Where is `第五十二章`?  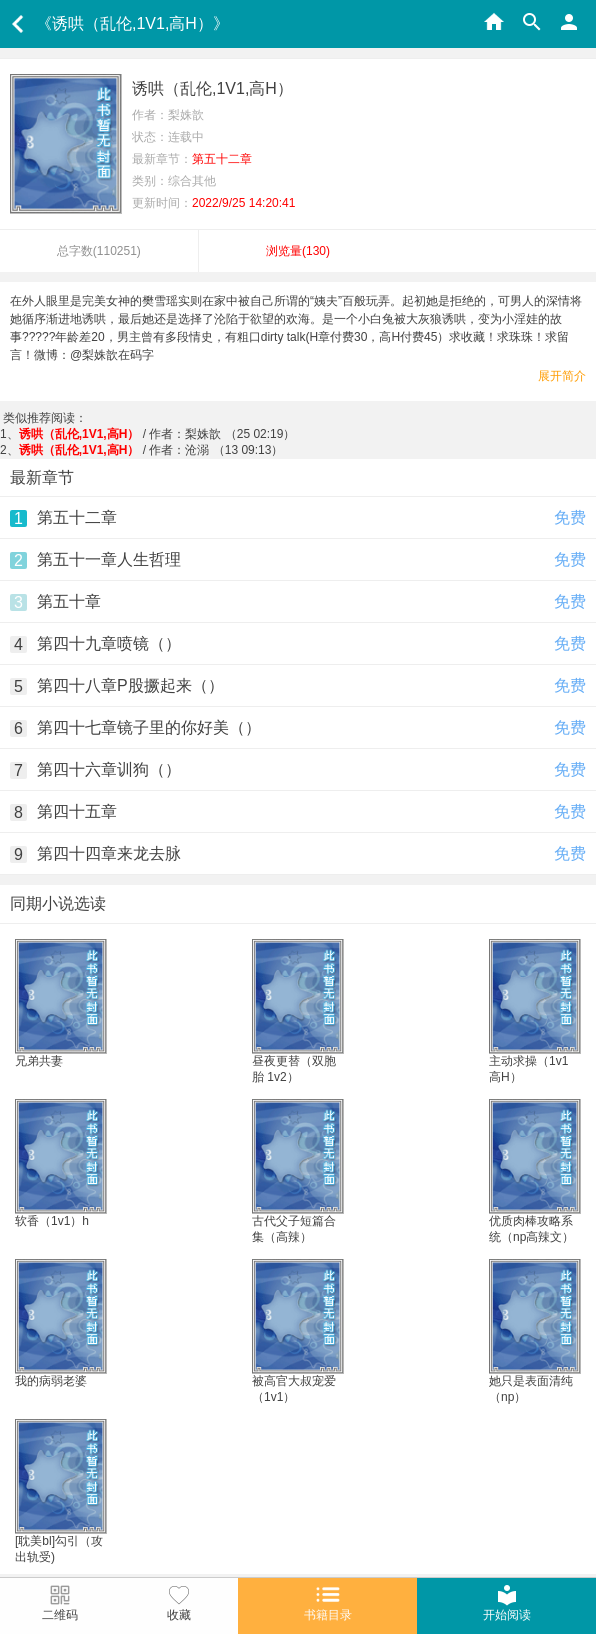
第五十二章 is located at coordinates (77, 517).